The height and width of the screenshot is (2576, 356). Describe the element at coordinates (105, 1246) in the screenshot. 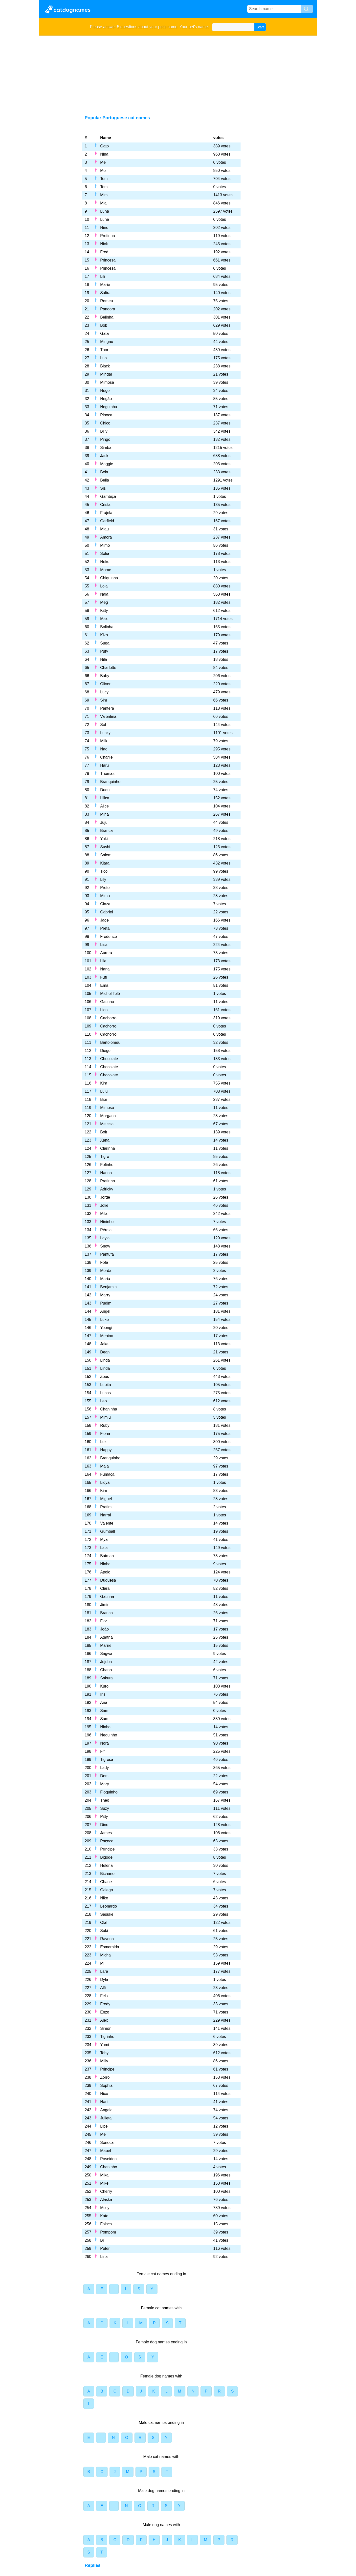

I see `Snow` at that location.